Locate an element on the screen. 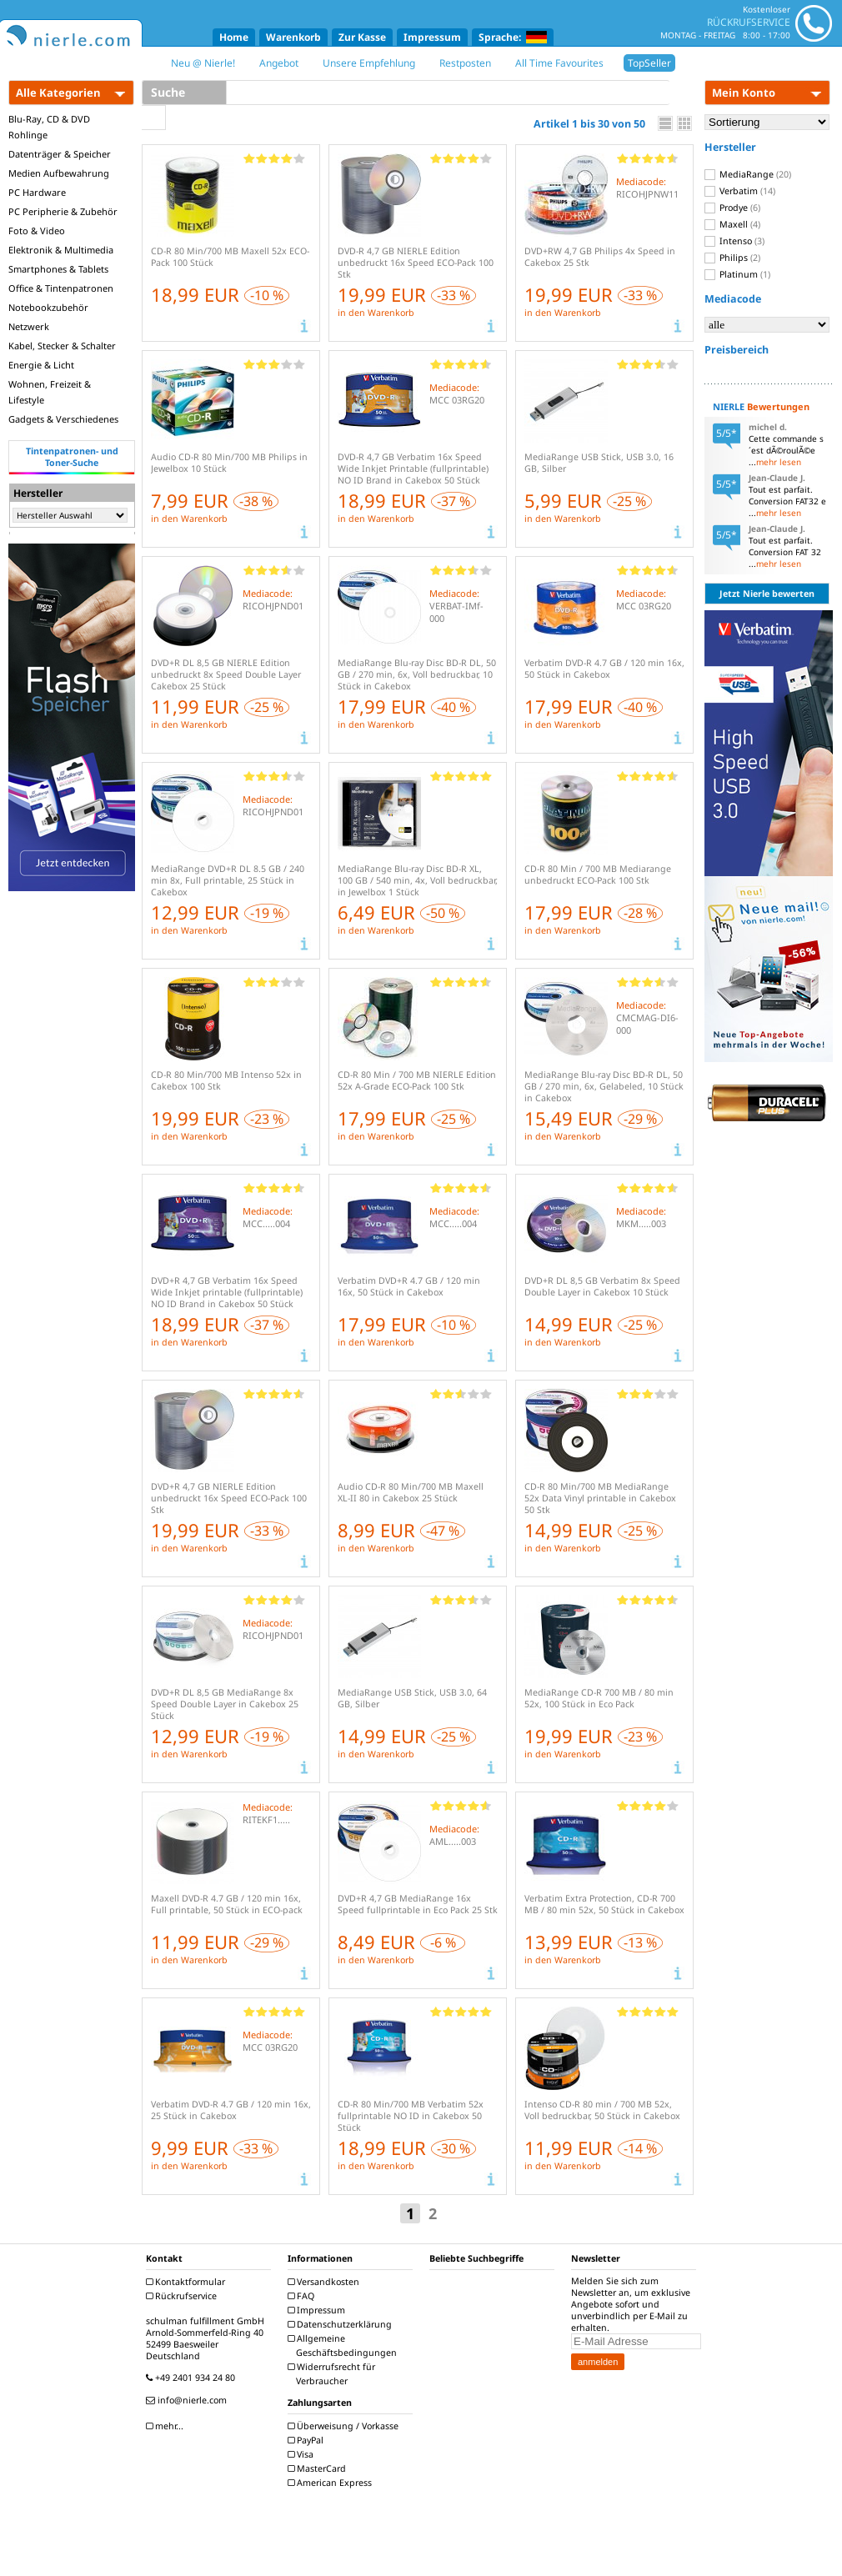 The image size is (842, 2576). Platinum is located at coordinates (737, 274).